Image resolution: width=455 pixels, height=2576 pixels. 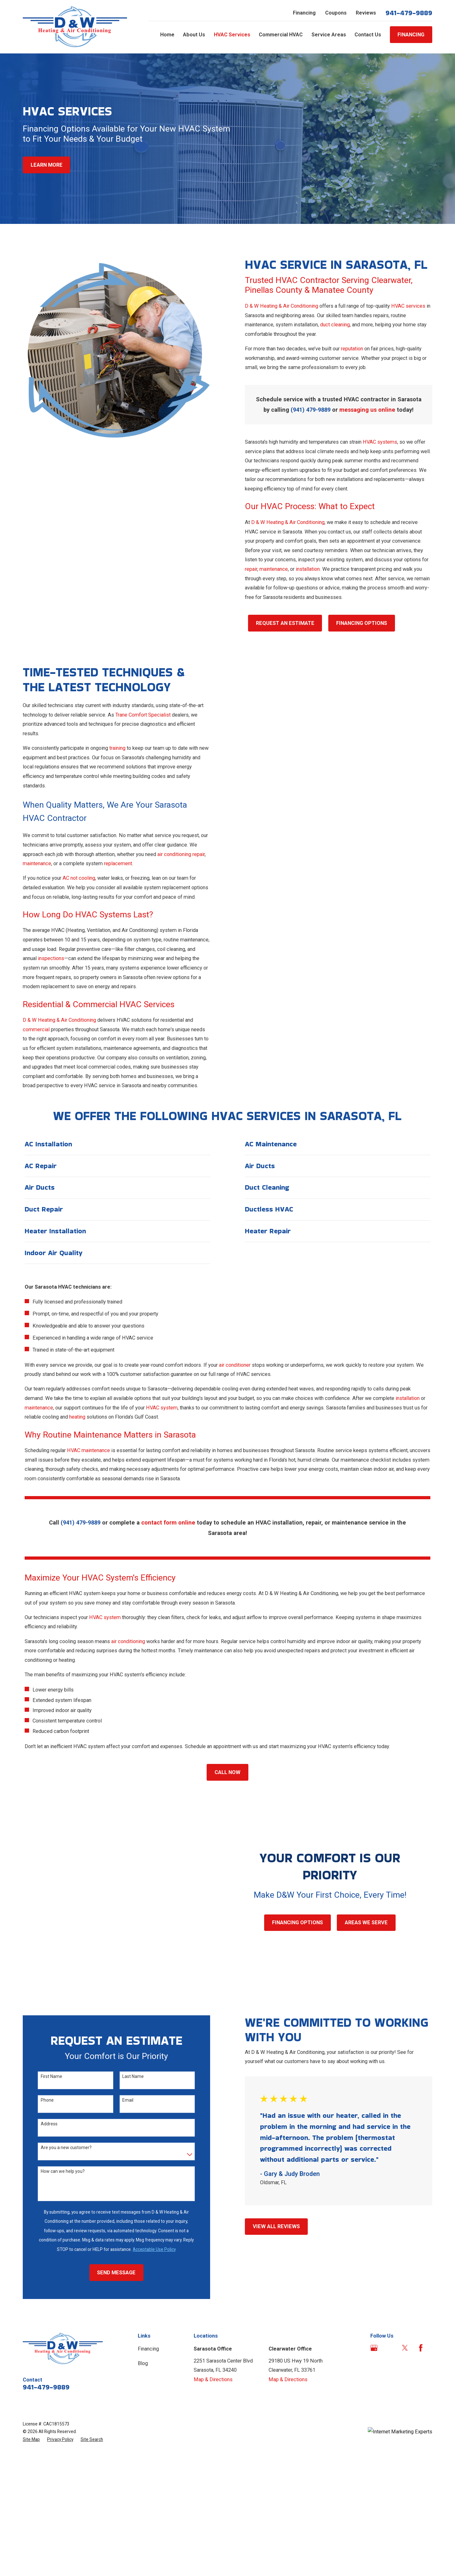 What do you see at coordinates (194, 35) in the screenshot?
I see `About Us [menuitem]` at bounding box center [194, 35].